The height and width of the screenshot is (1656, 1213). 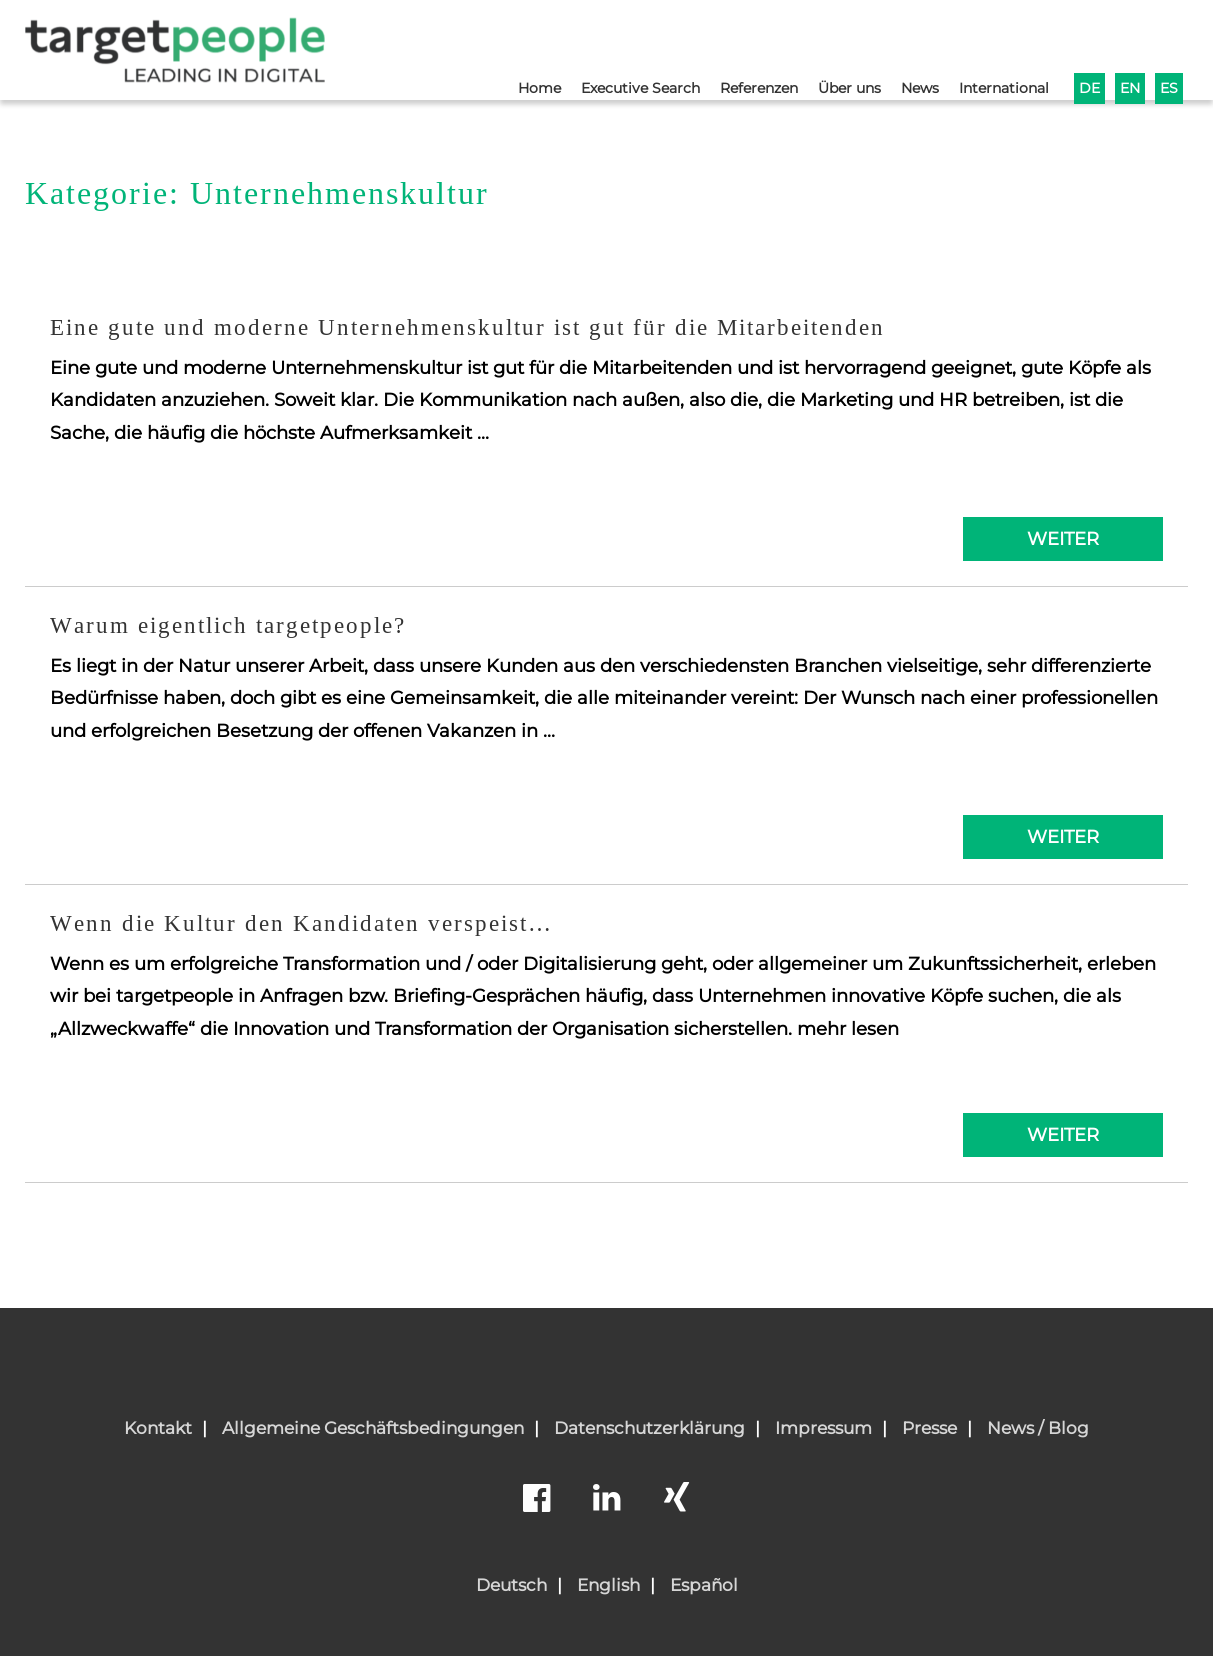 What do you see at coordinates (1038, 1428) in the screenshot?
I see `News / Blog` at bounding box center [1038, 1428].